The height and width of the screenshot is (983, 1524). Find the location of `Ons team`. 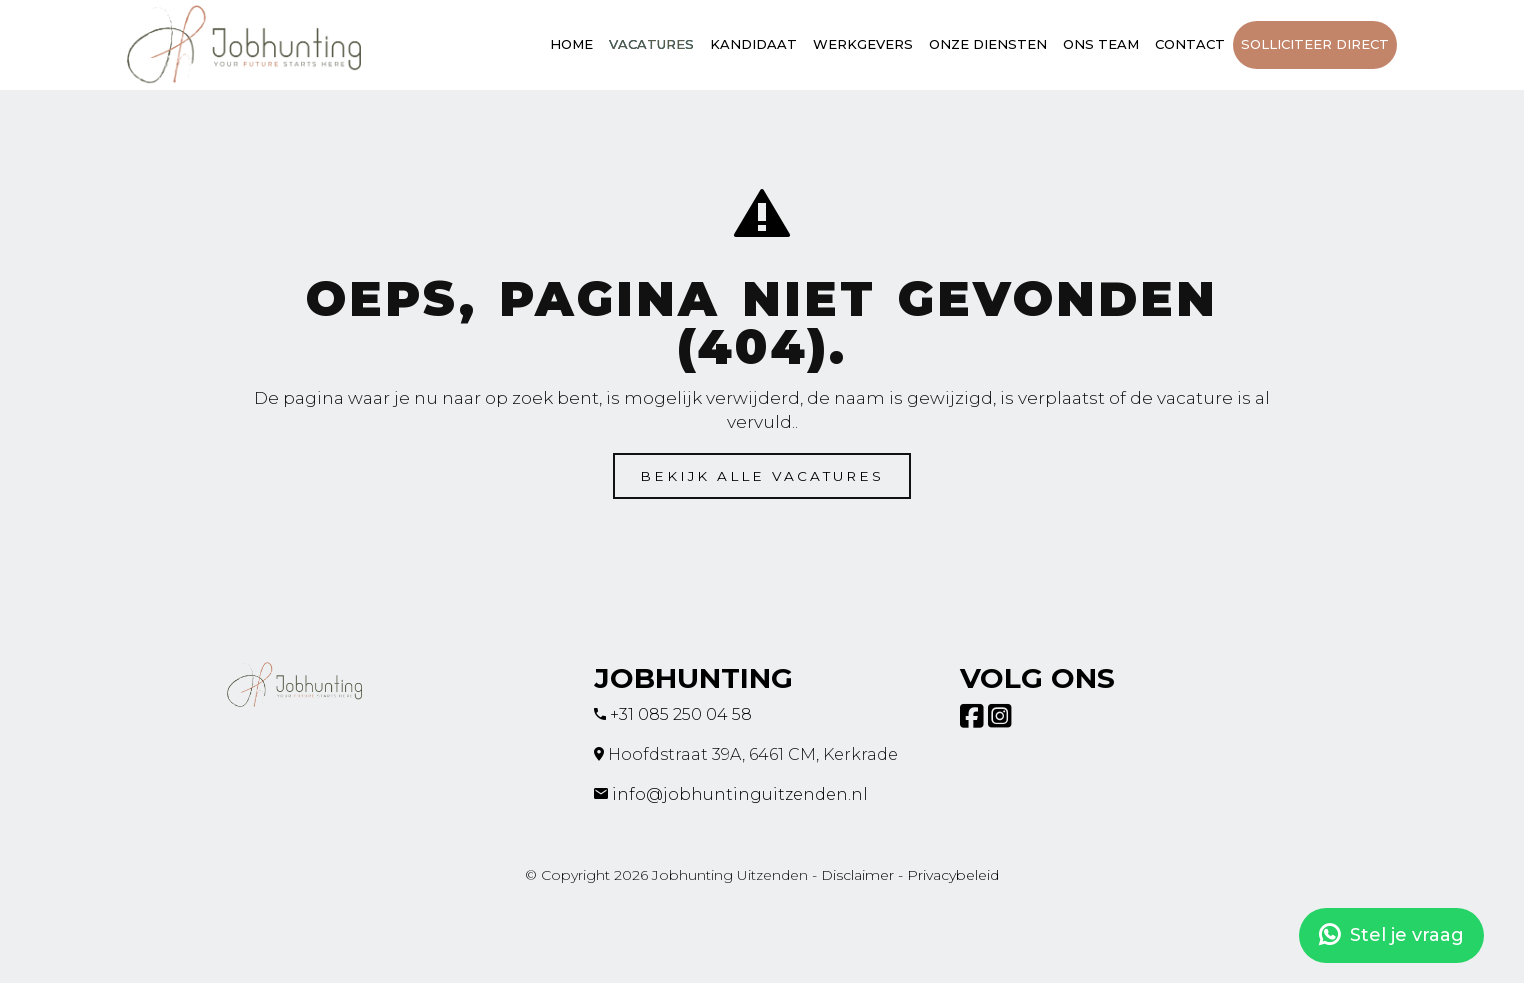

Ons team is located at coordinates (1101, 44).